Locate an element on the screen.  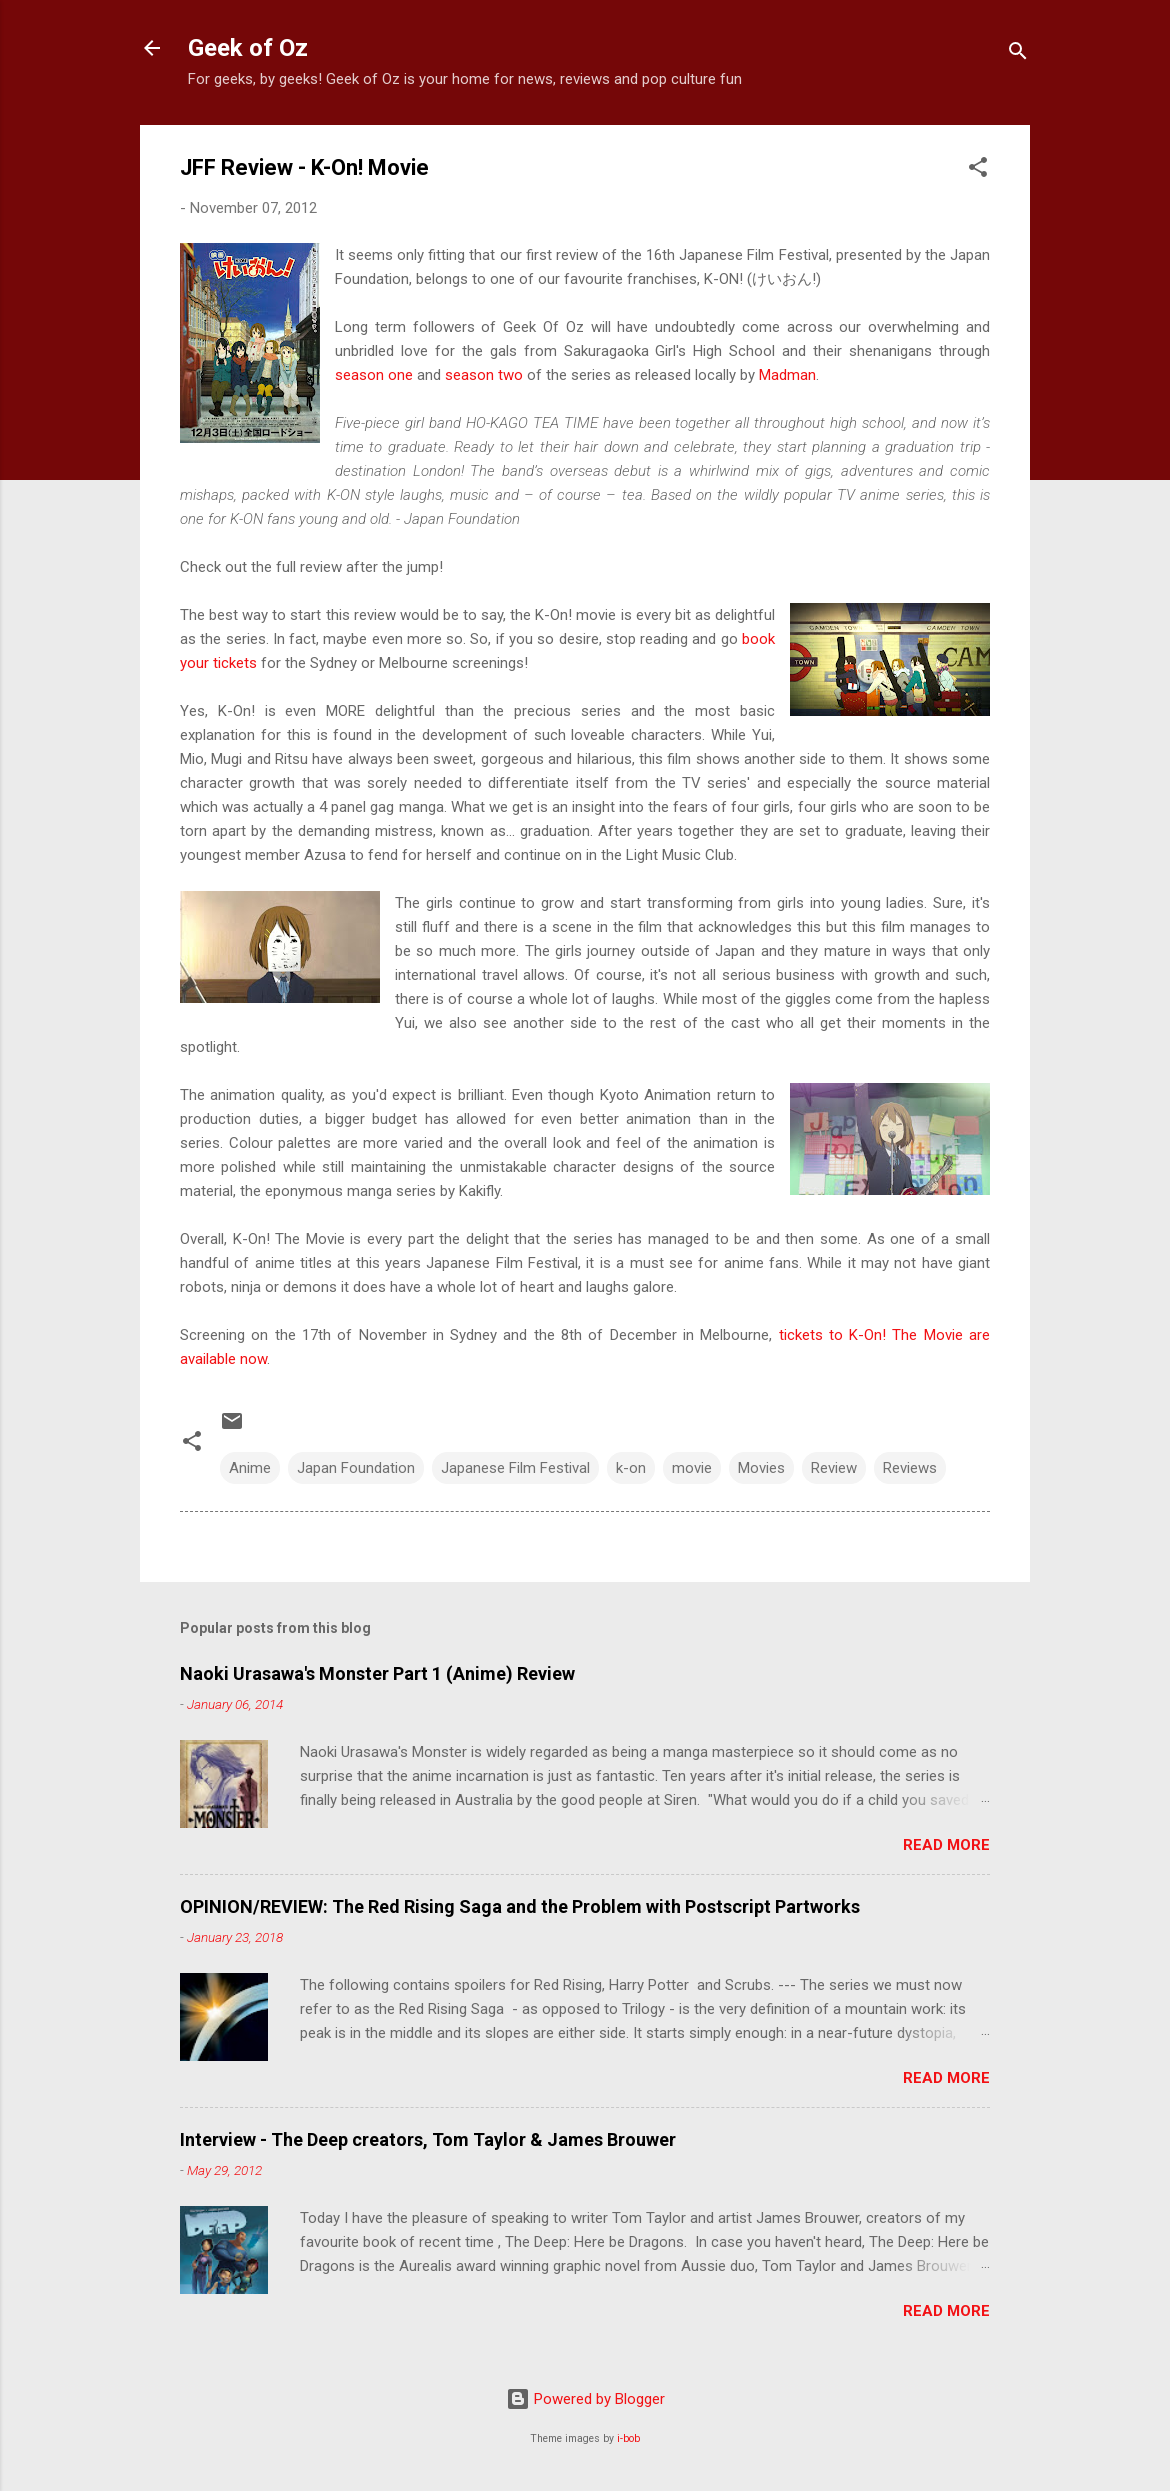
i-bob is located at coordinates (628, 2438).